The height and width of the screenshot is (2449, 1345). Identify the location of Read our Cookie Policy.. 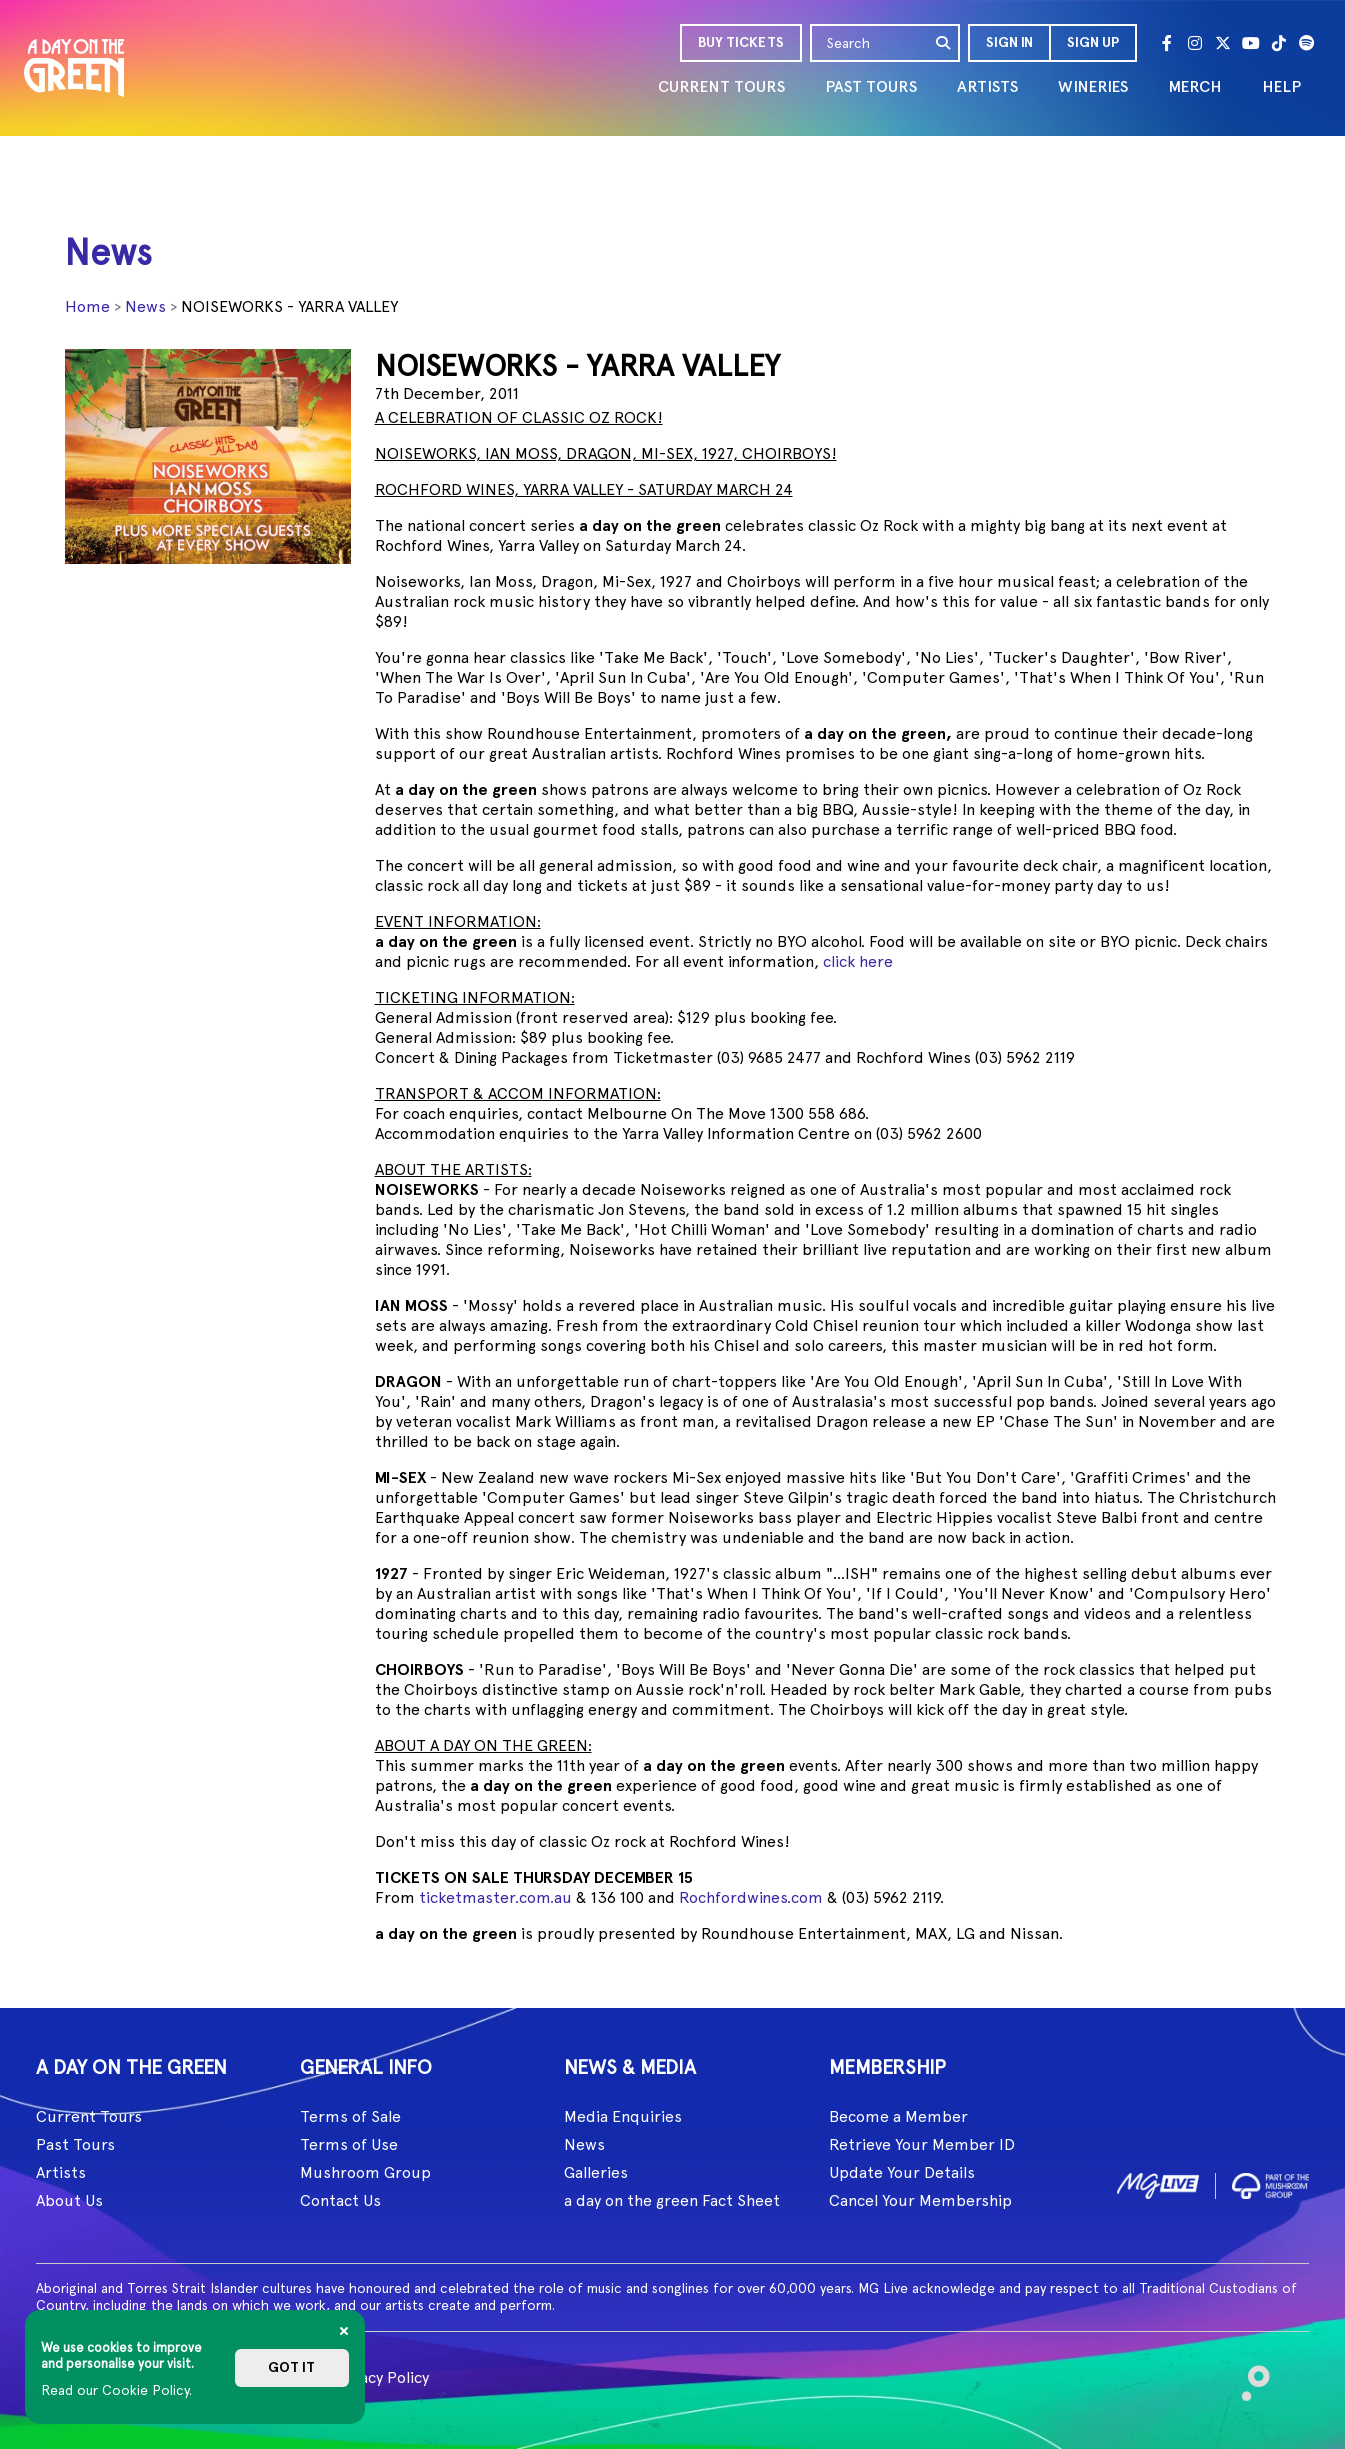
(116, 2390).